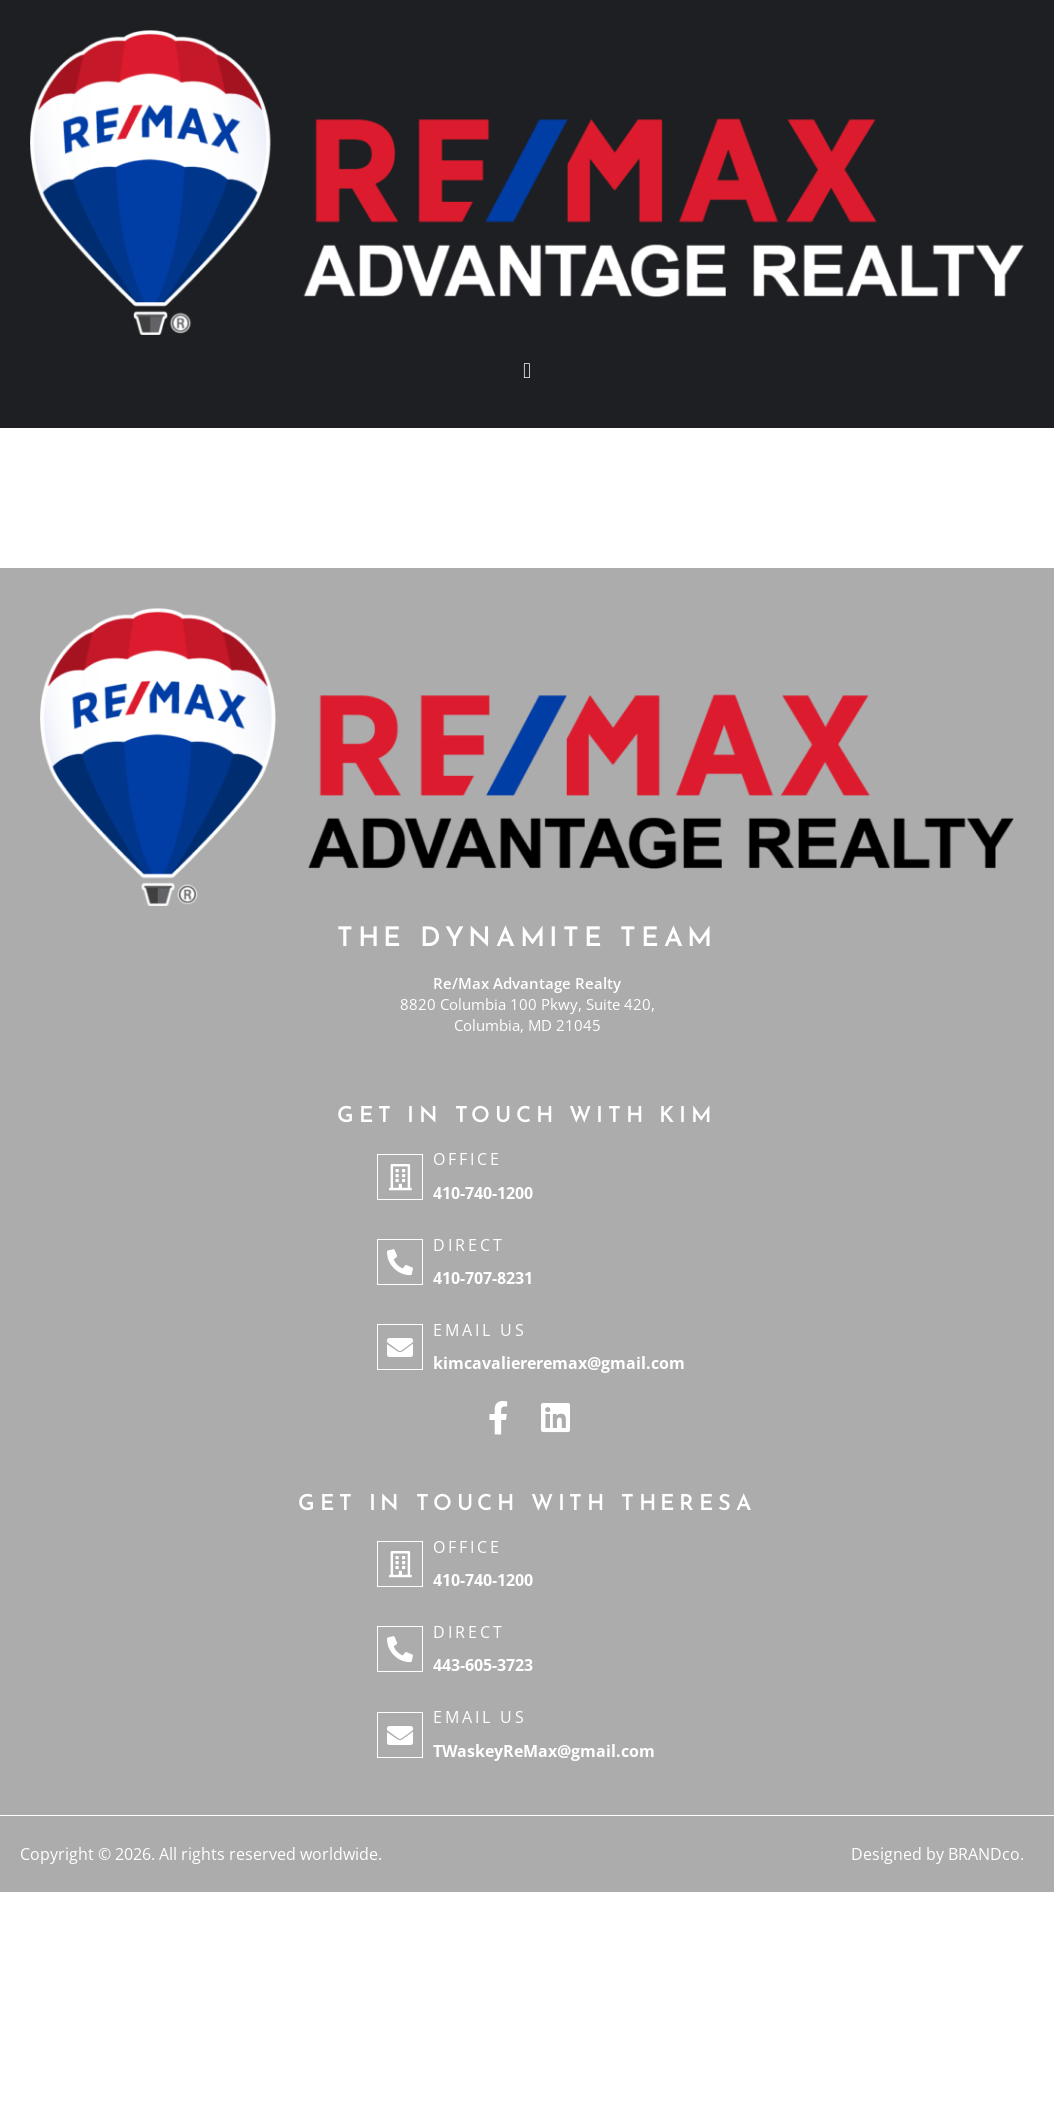 The image size is (1054, 2107). What do you see at coordinates (400, 1262) in the screenshot?
I see `[Direct]` at bounding box center [400, 1262].